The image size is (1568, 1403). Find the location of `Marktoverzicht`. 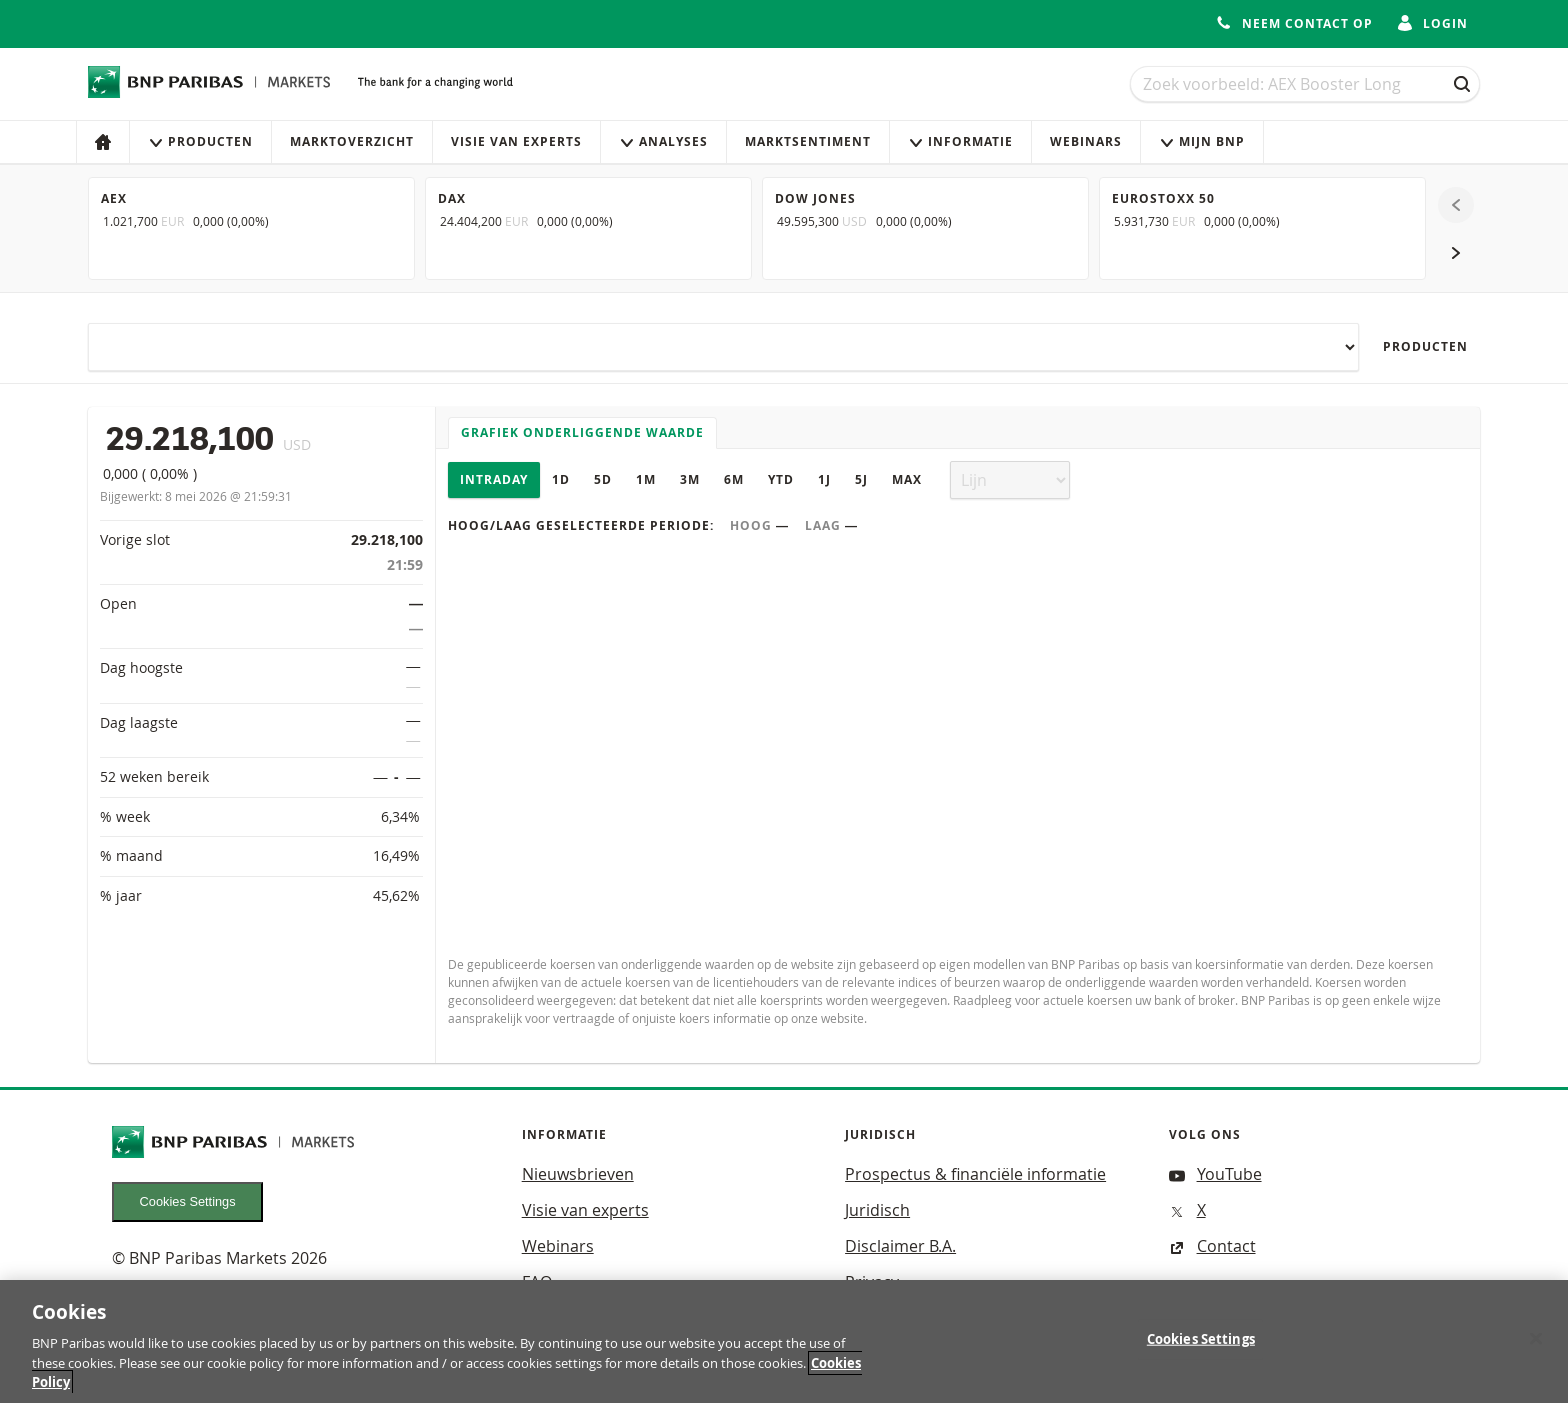

Marktoverzicht is located at coordinates (352, 141).